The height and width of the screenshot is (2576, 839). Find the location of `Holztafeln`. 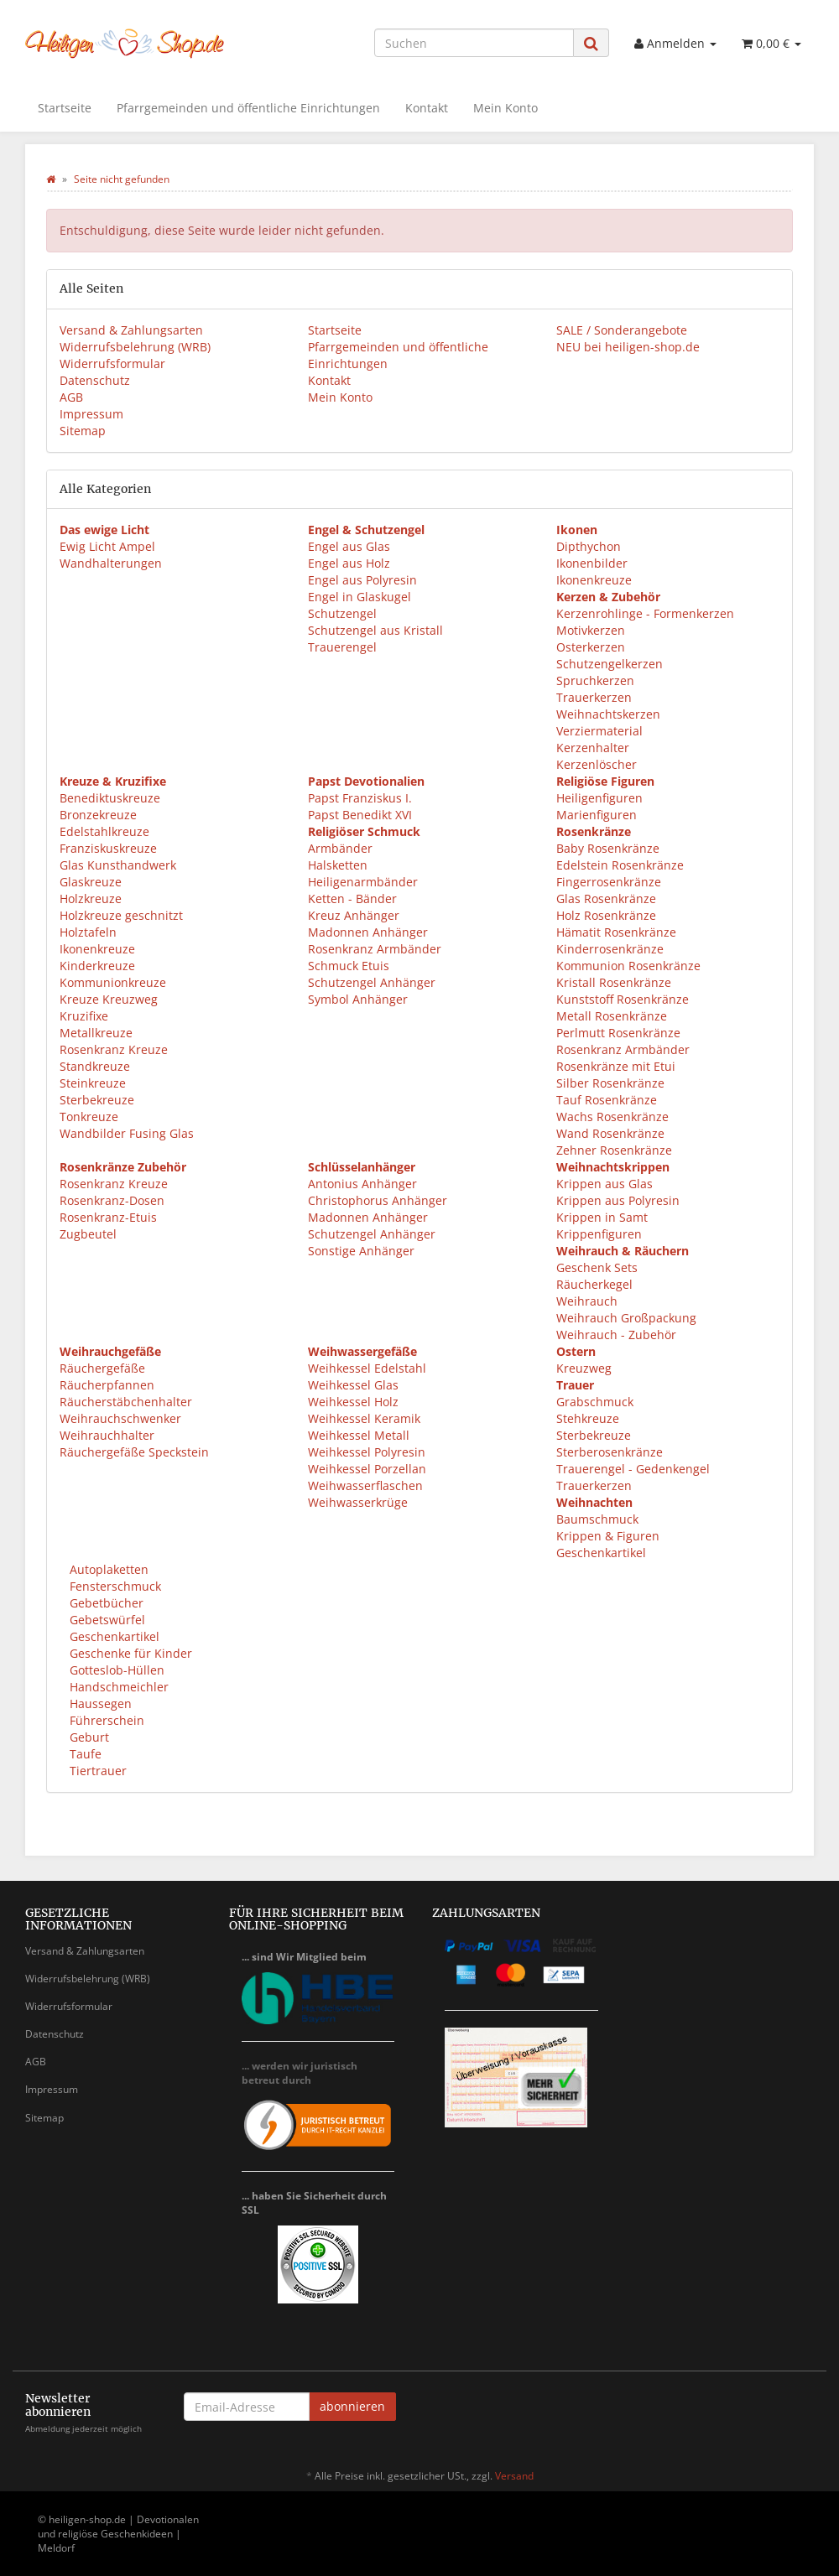

Holztafeln is located at coordinates (88, 932).